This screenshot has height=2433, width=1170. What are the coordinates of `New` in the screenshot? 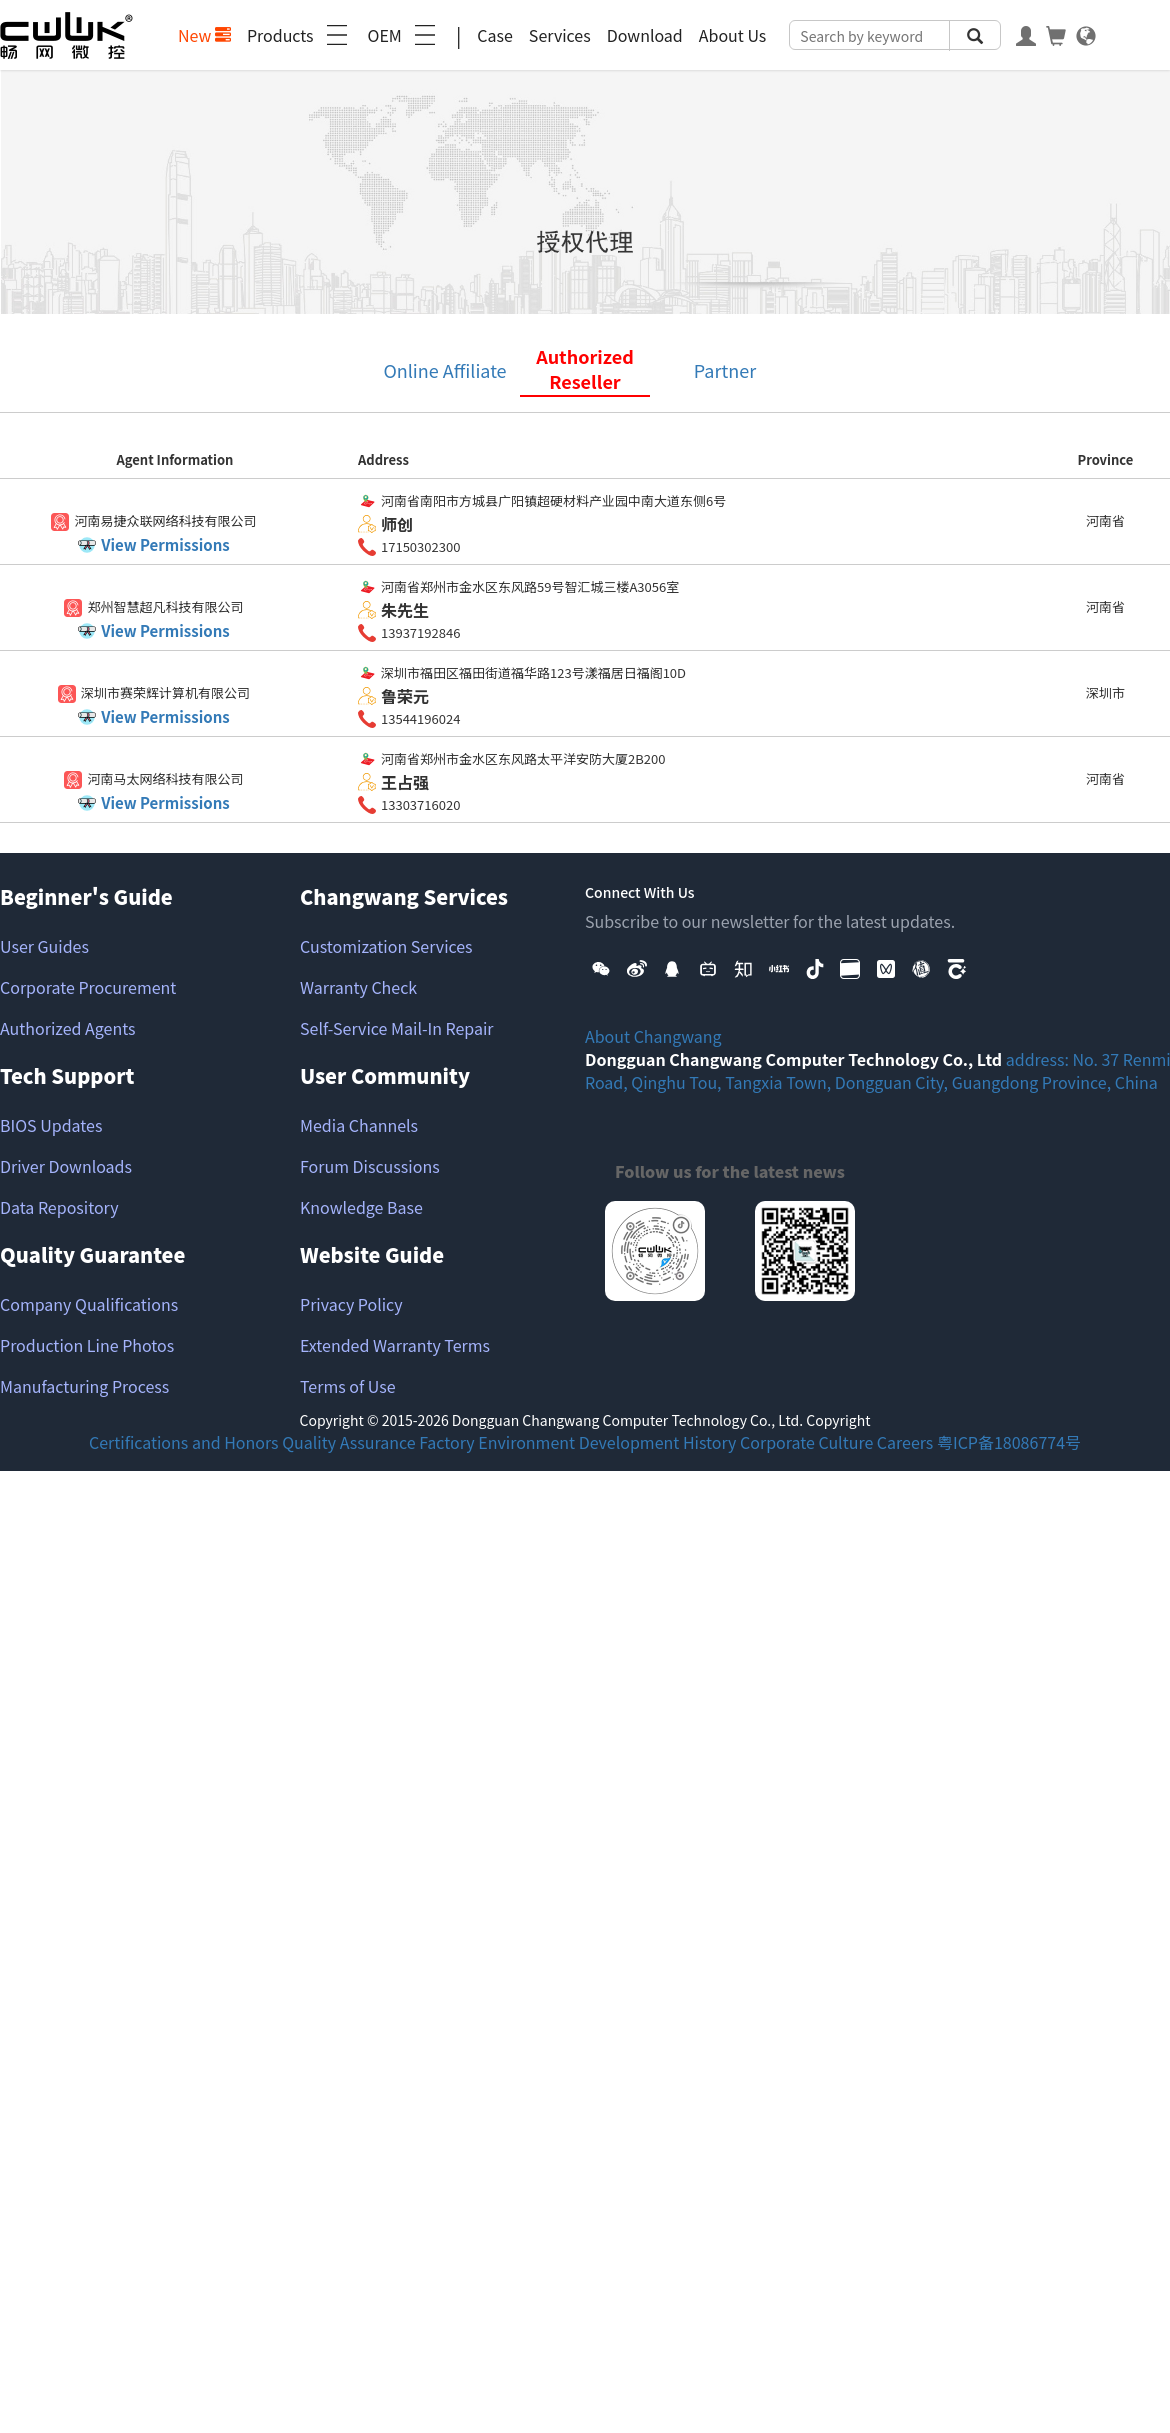 It's located at (204, 35).